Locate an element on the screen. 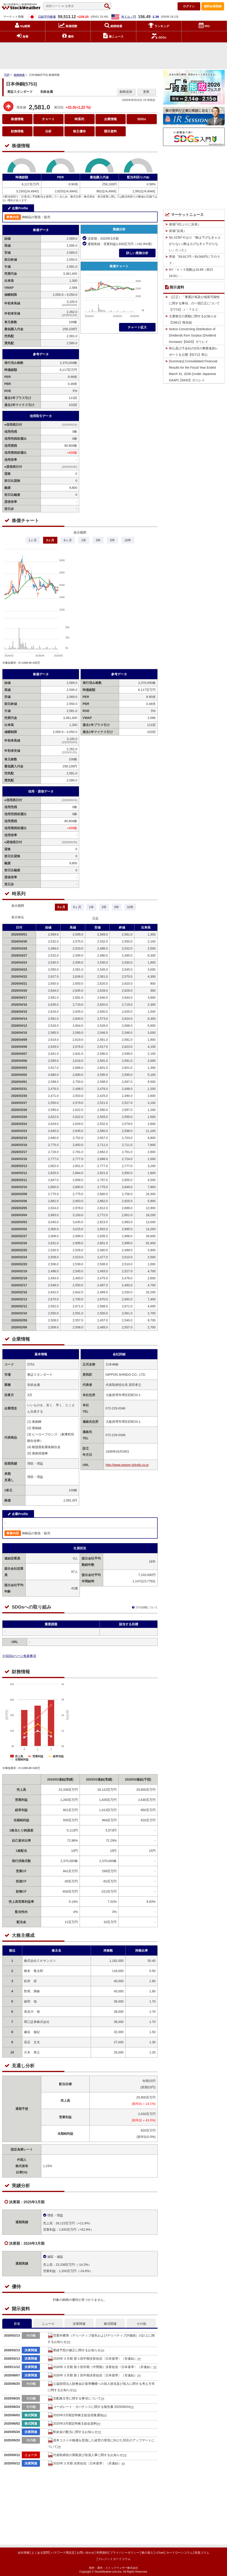  プライバシーポリシー is located at coordinates (124, 2552).